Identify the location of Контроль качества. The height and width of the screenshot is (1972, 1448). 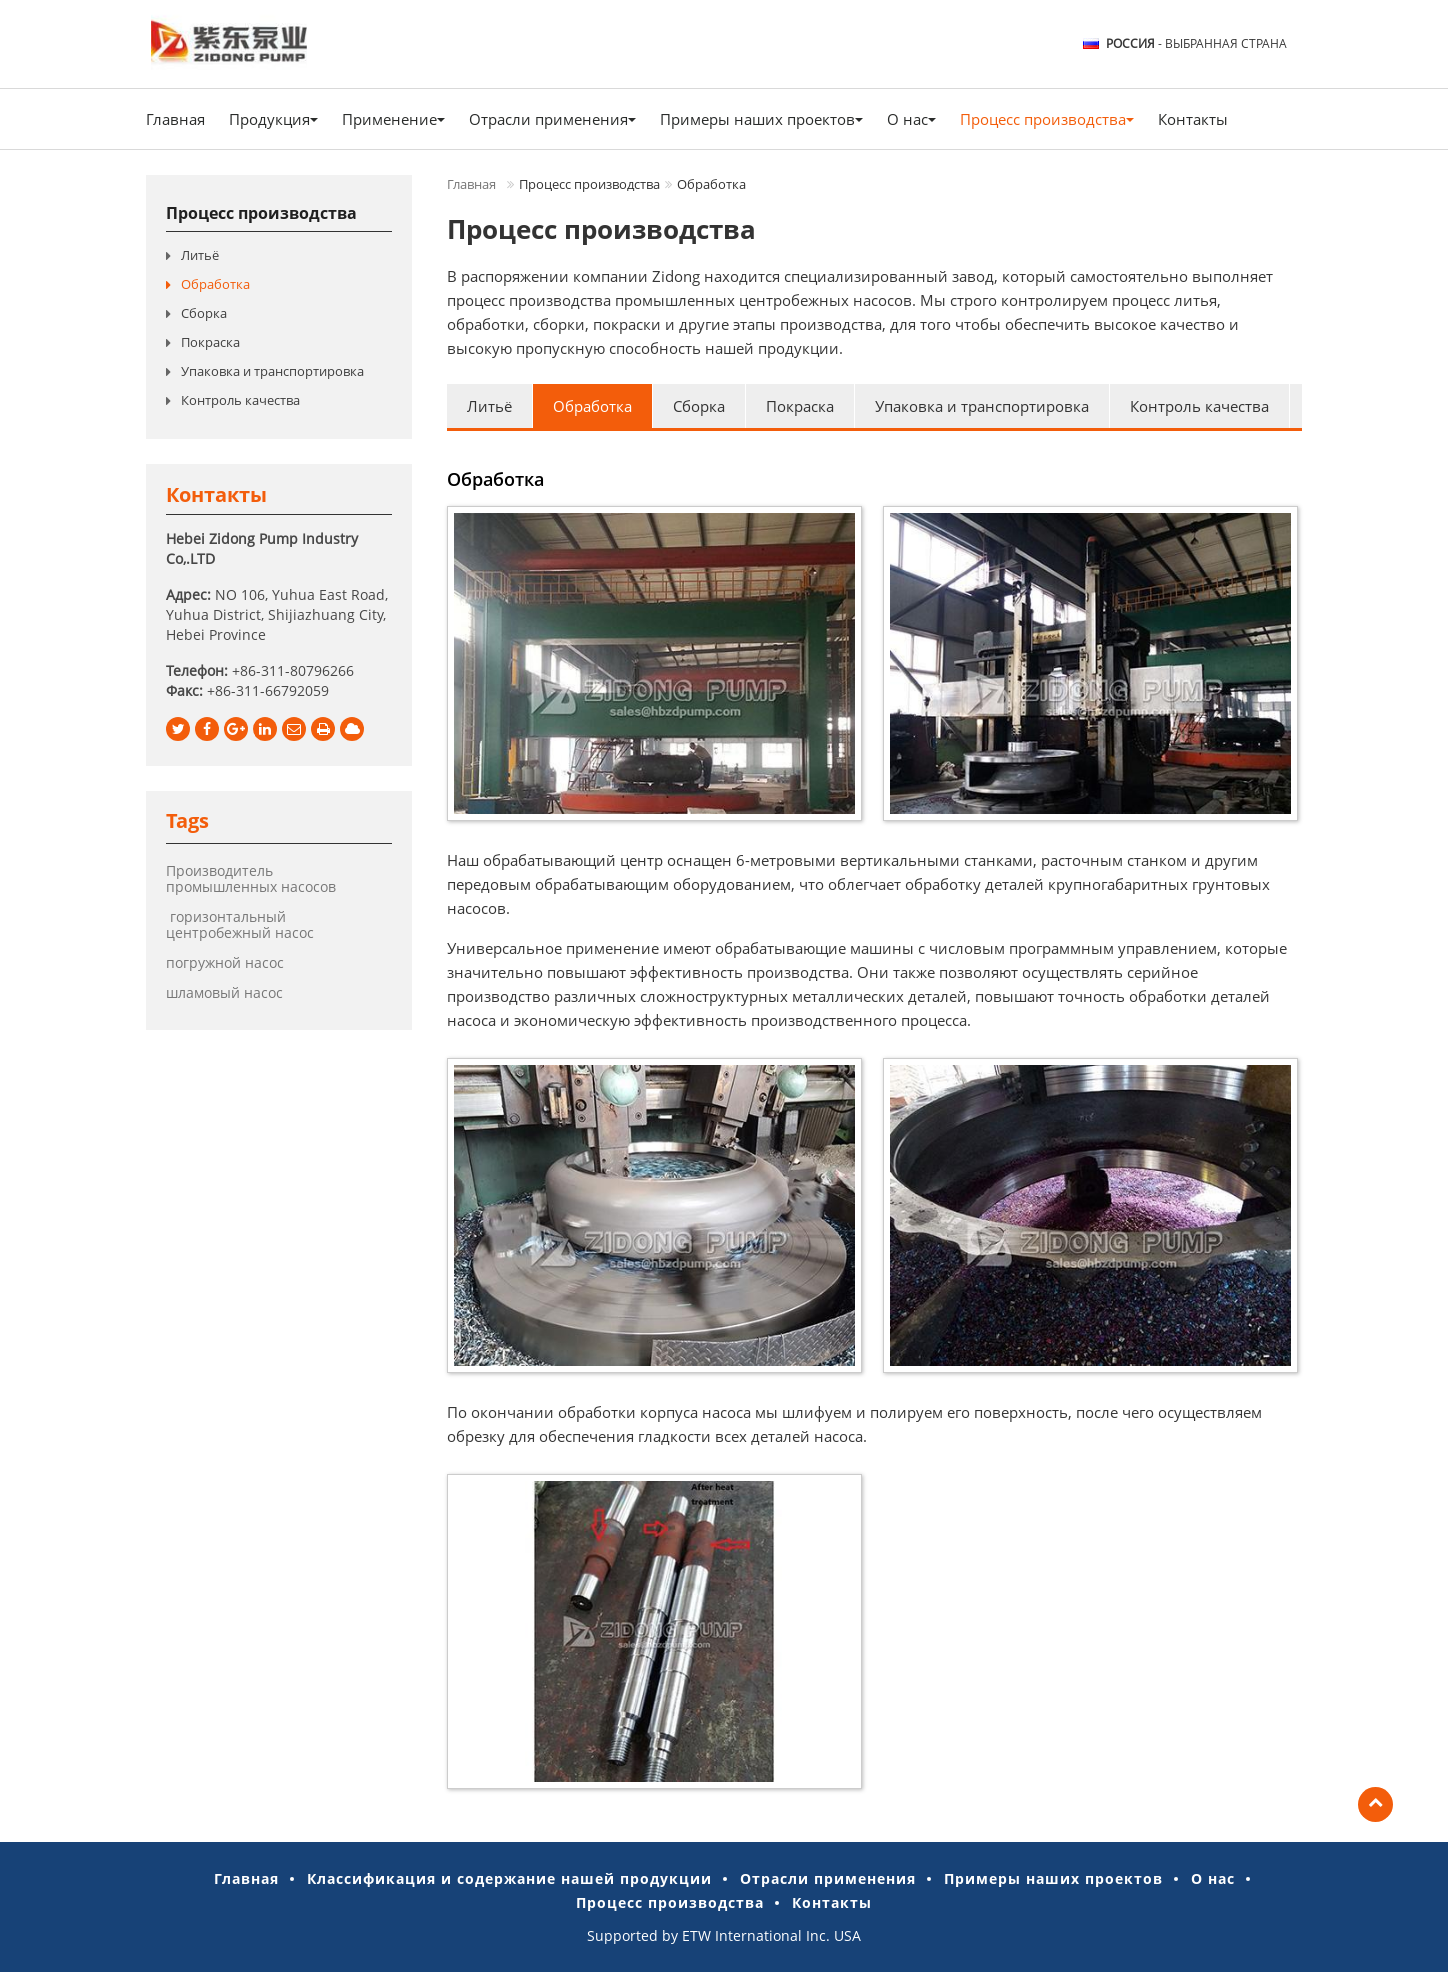
(1199, 406).